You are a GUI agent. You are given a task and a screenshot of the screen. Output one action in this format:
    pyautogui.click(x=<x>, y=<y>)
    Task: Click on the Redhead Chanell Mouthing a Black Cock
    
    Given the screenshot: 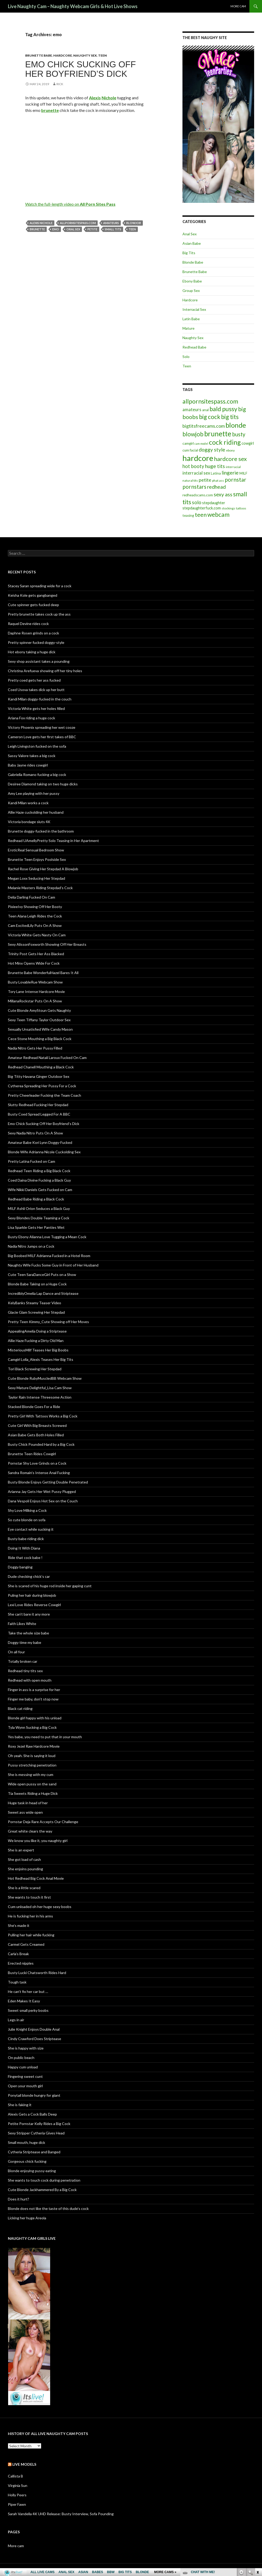 What is the action you would take?
    pyautogui.click(x=41, y=1067)
    